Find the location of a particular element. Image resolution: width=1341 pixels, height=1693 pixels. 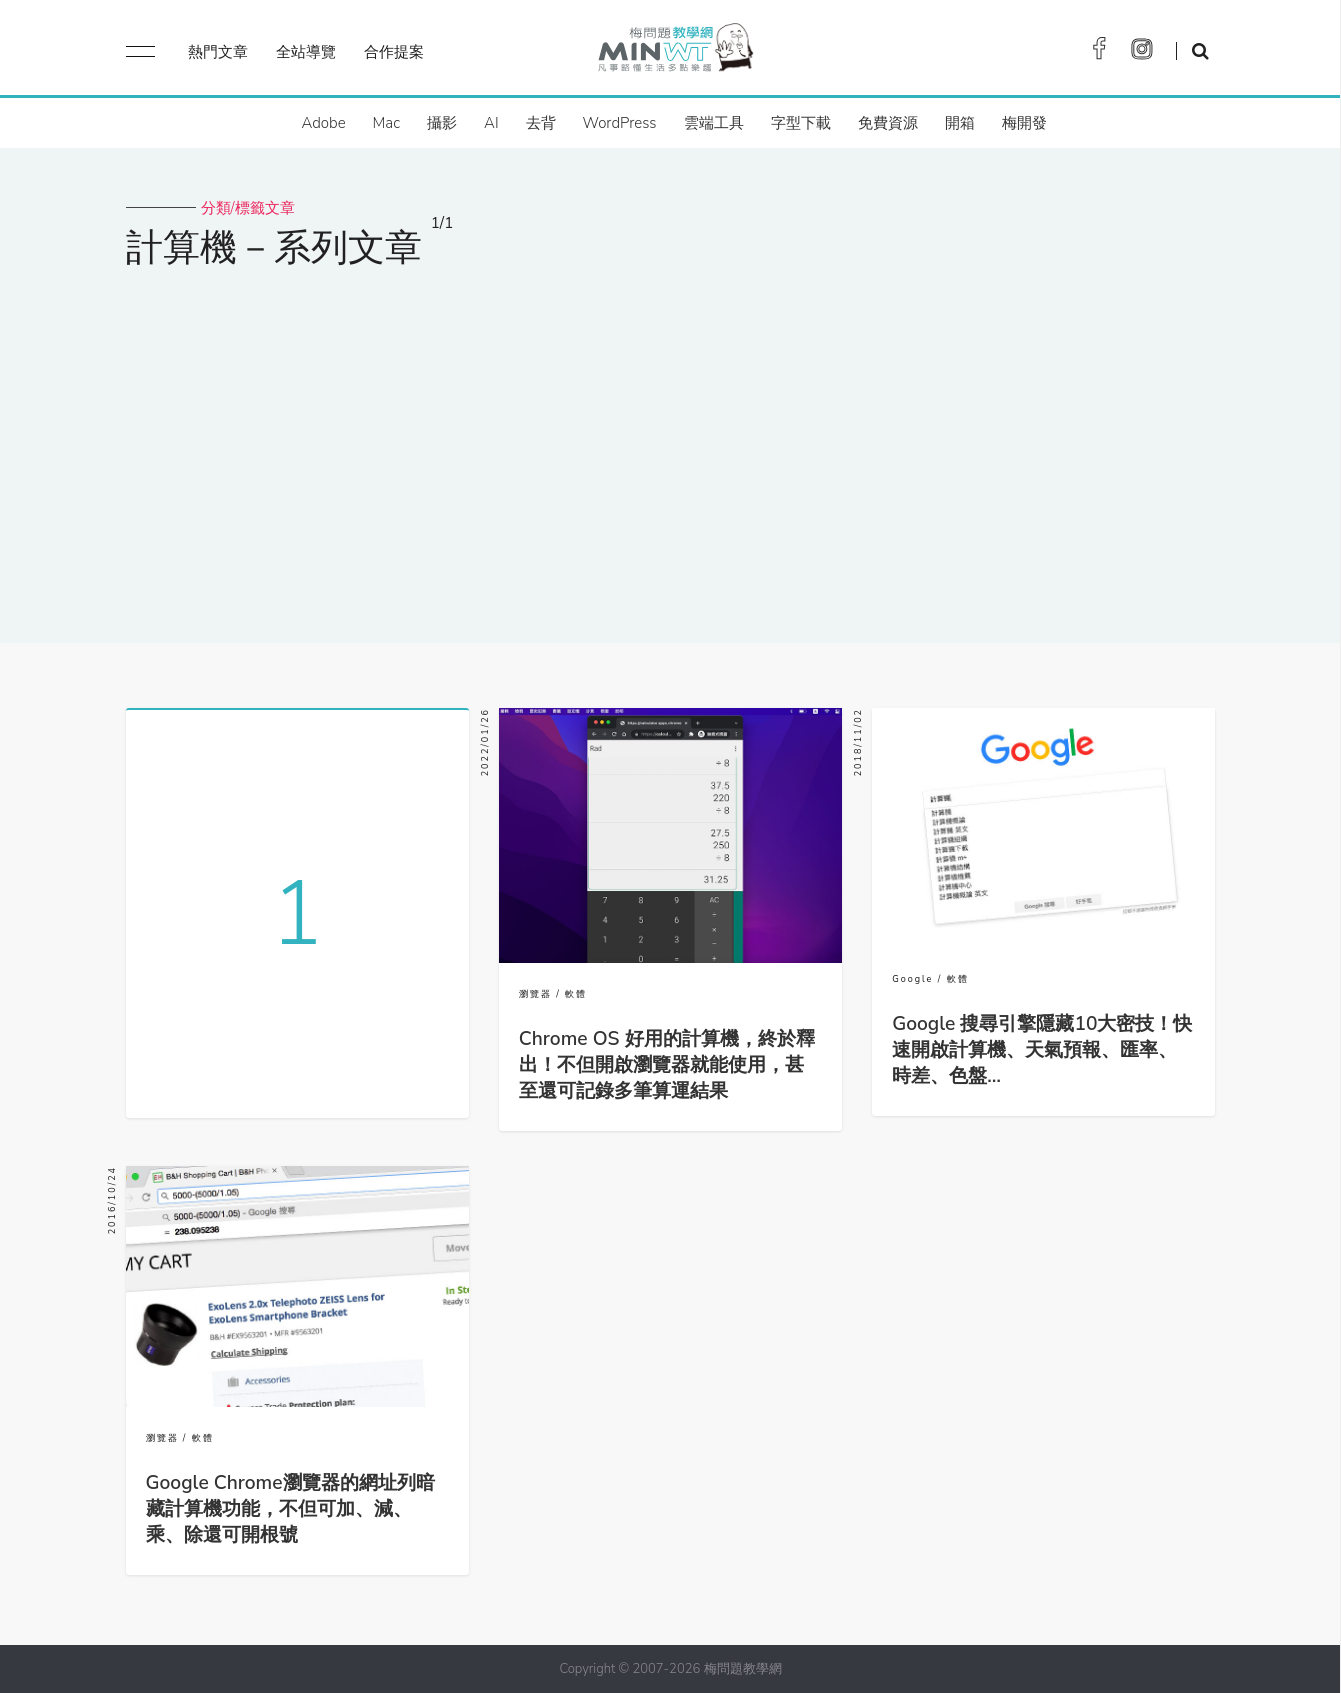

合作提案 is located at coordinates (394, 52).